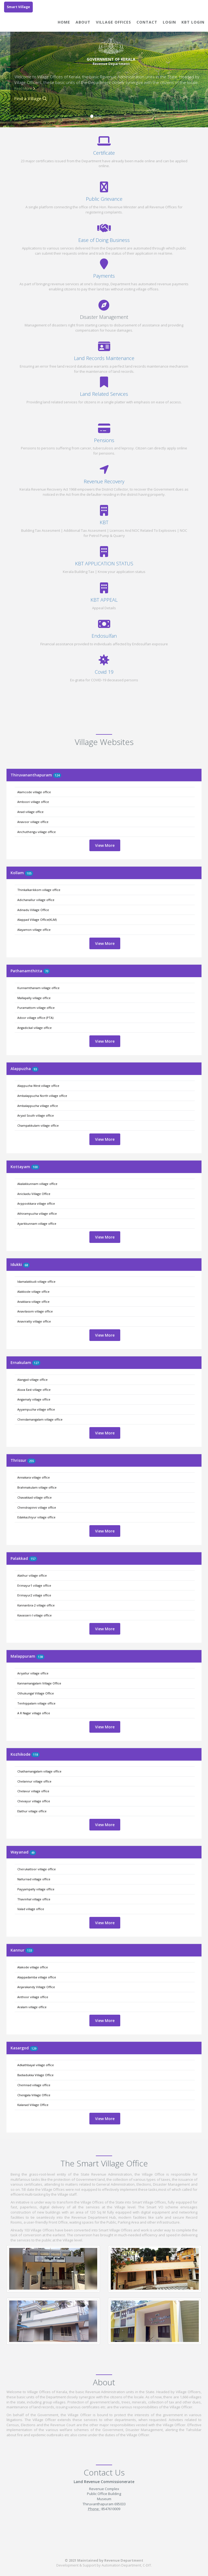 This screenshot has width=208, height=2576. I want to click on Anjarakandy Village Office, so click(36, 1987).